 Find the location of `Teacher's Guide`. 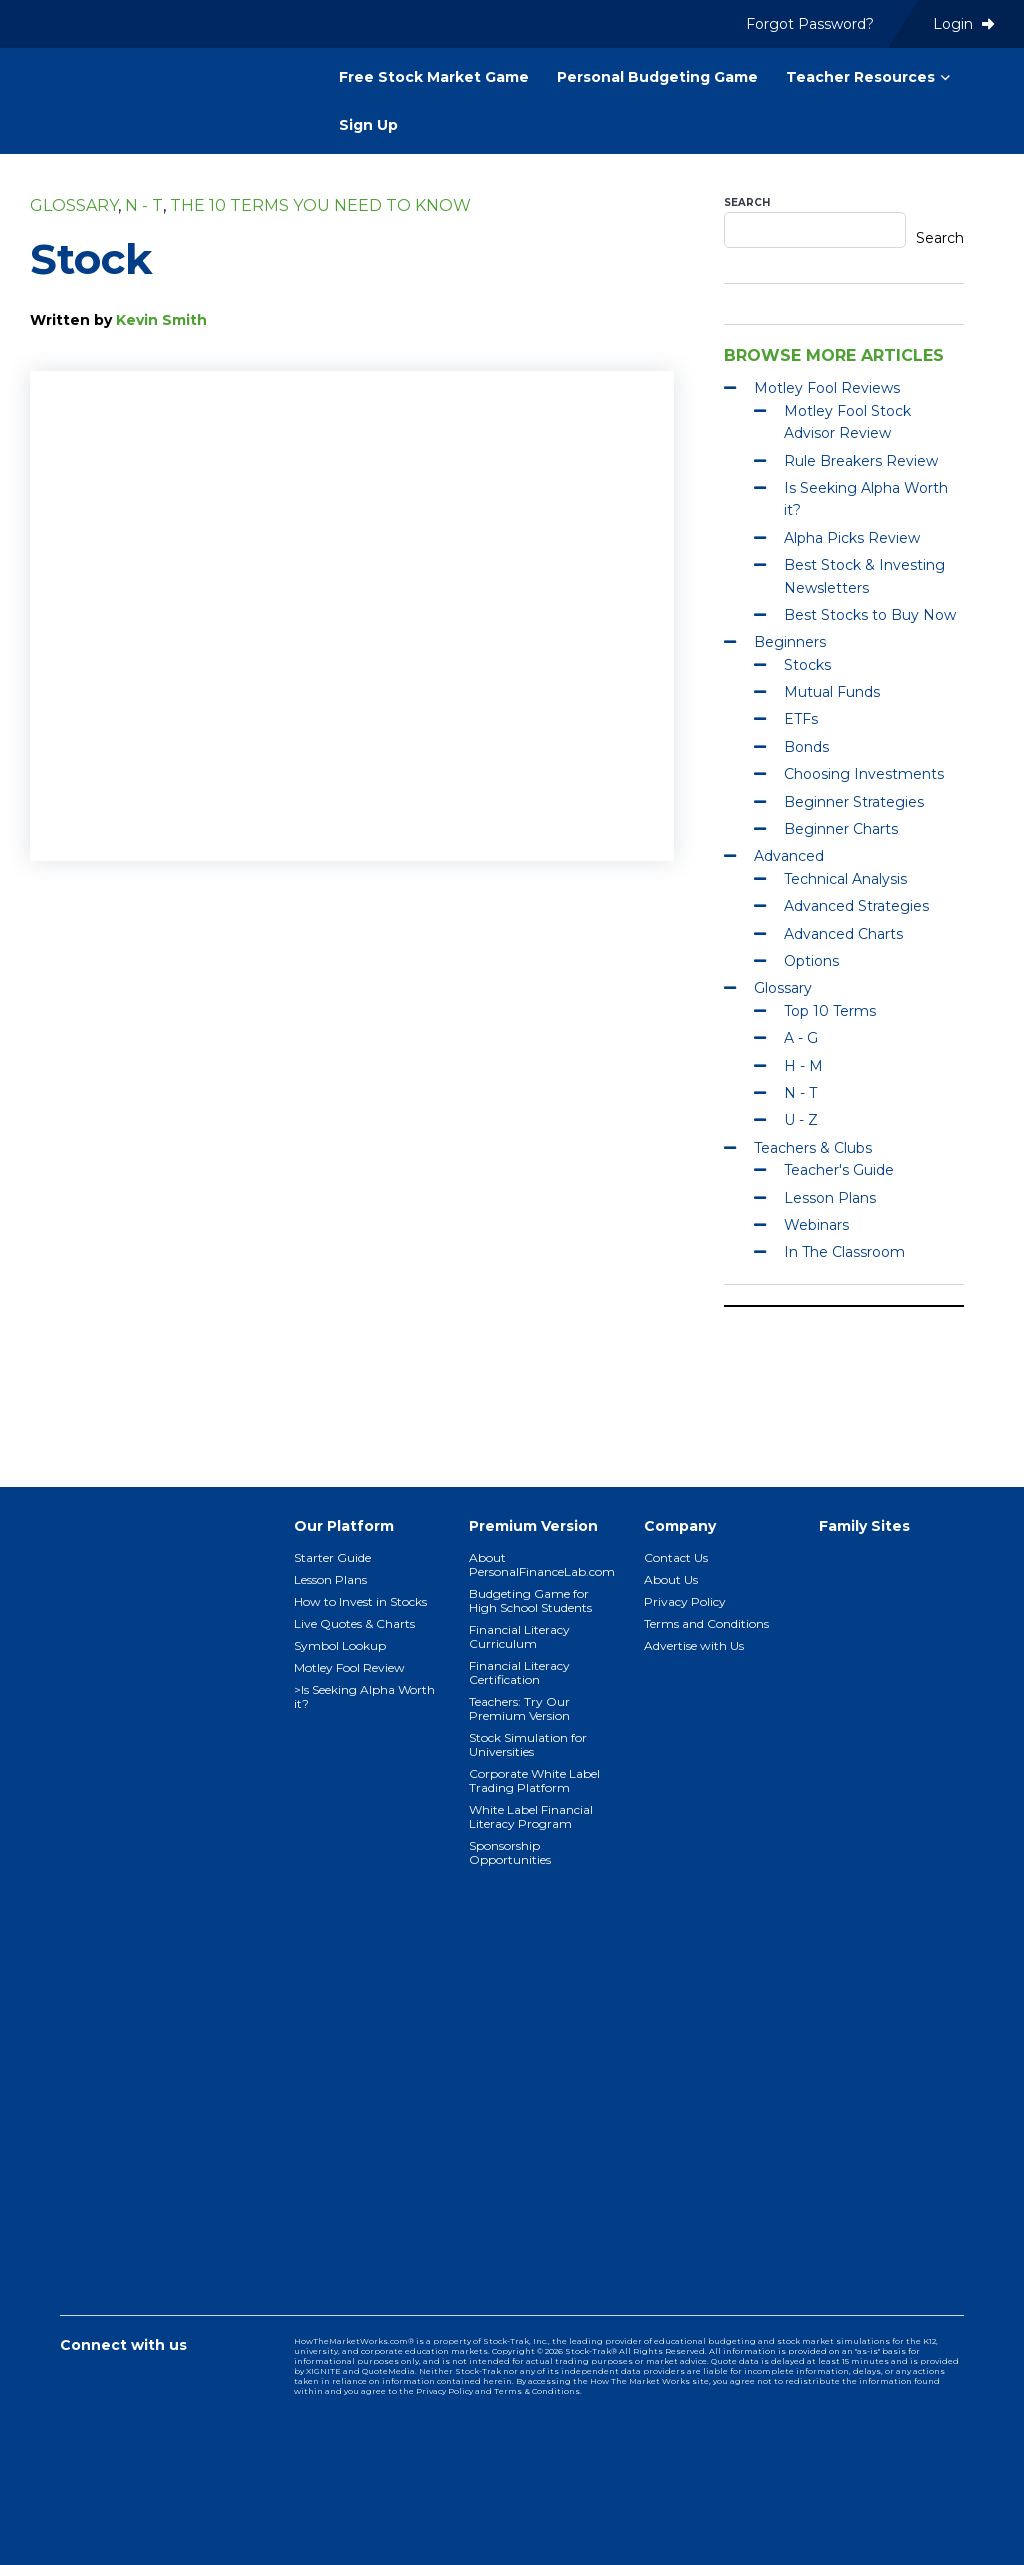

Teacher's Guide is located at coordinates (839, 1170).